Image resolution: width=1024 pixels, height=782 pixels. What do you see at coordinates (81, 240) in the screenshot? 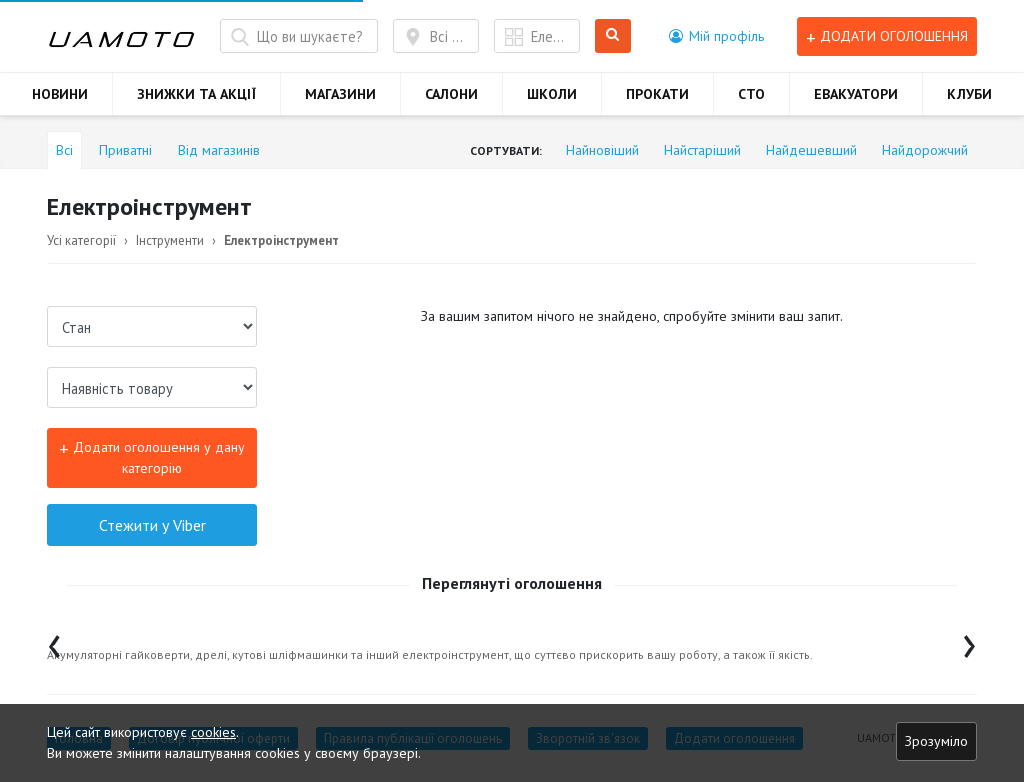
I see `Усі категорії` at bounding box center [81, 240].